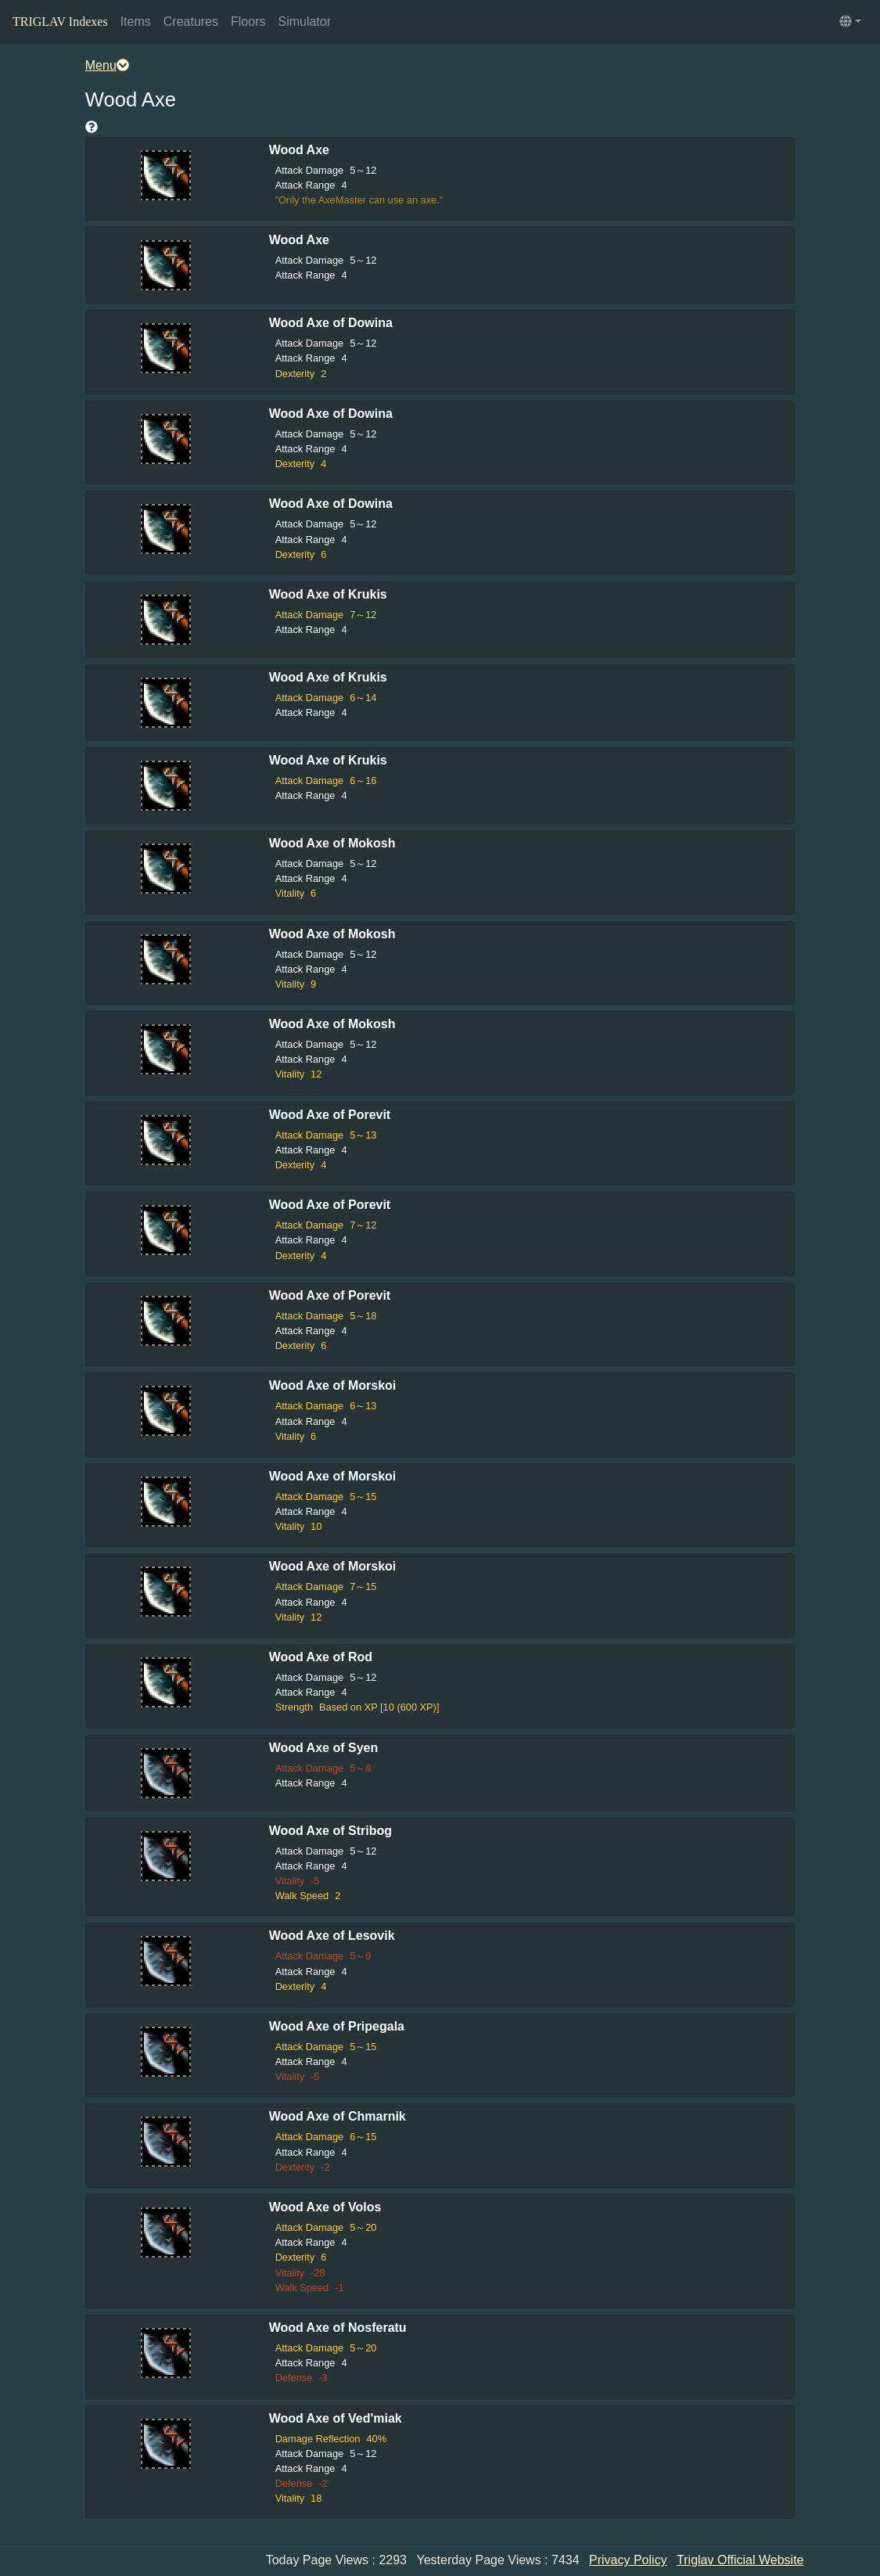 The width and height of the screenshot is (880, 2576). What do you see at coordinates (304, 21) in the screenshot?
I see `Simulator` at bounding box center [304, 21].